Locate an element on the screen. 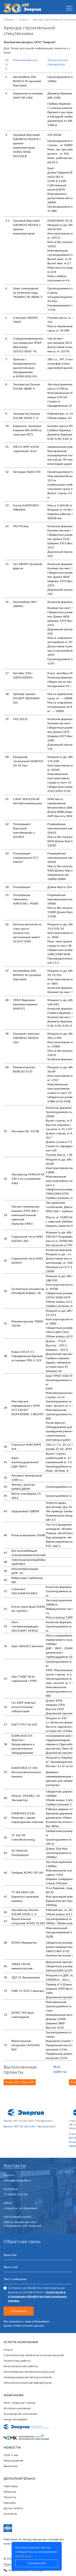 The image size is (76, 2576). +7 (3952) 252-352 is located at coordinates (16, 2194).